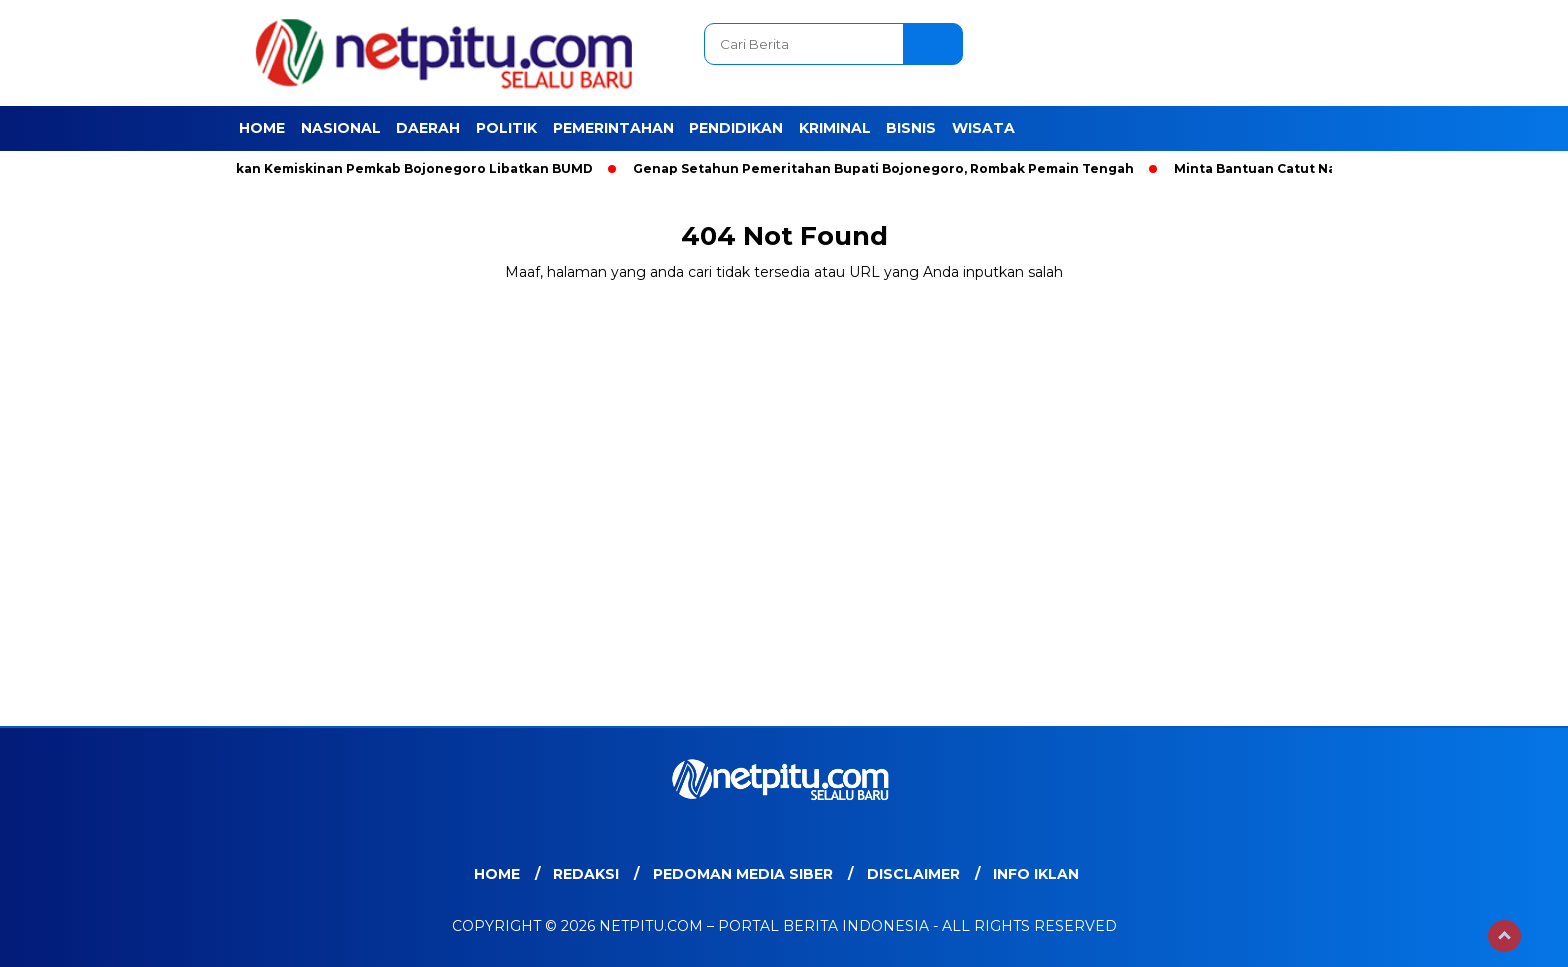 The height and width of the screenshot is (967, 1568). Describe the element at coordinates (506, 128) in the screenshot. I see `Politik` at that location.